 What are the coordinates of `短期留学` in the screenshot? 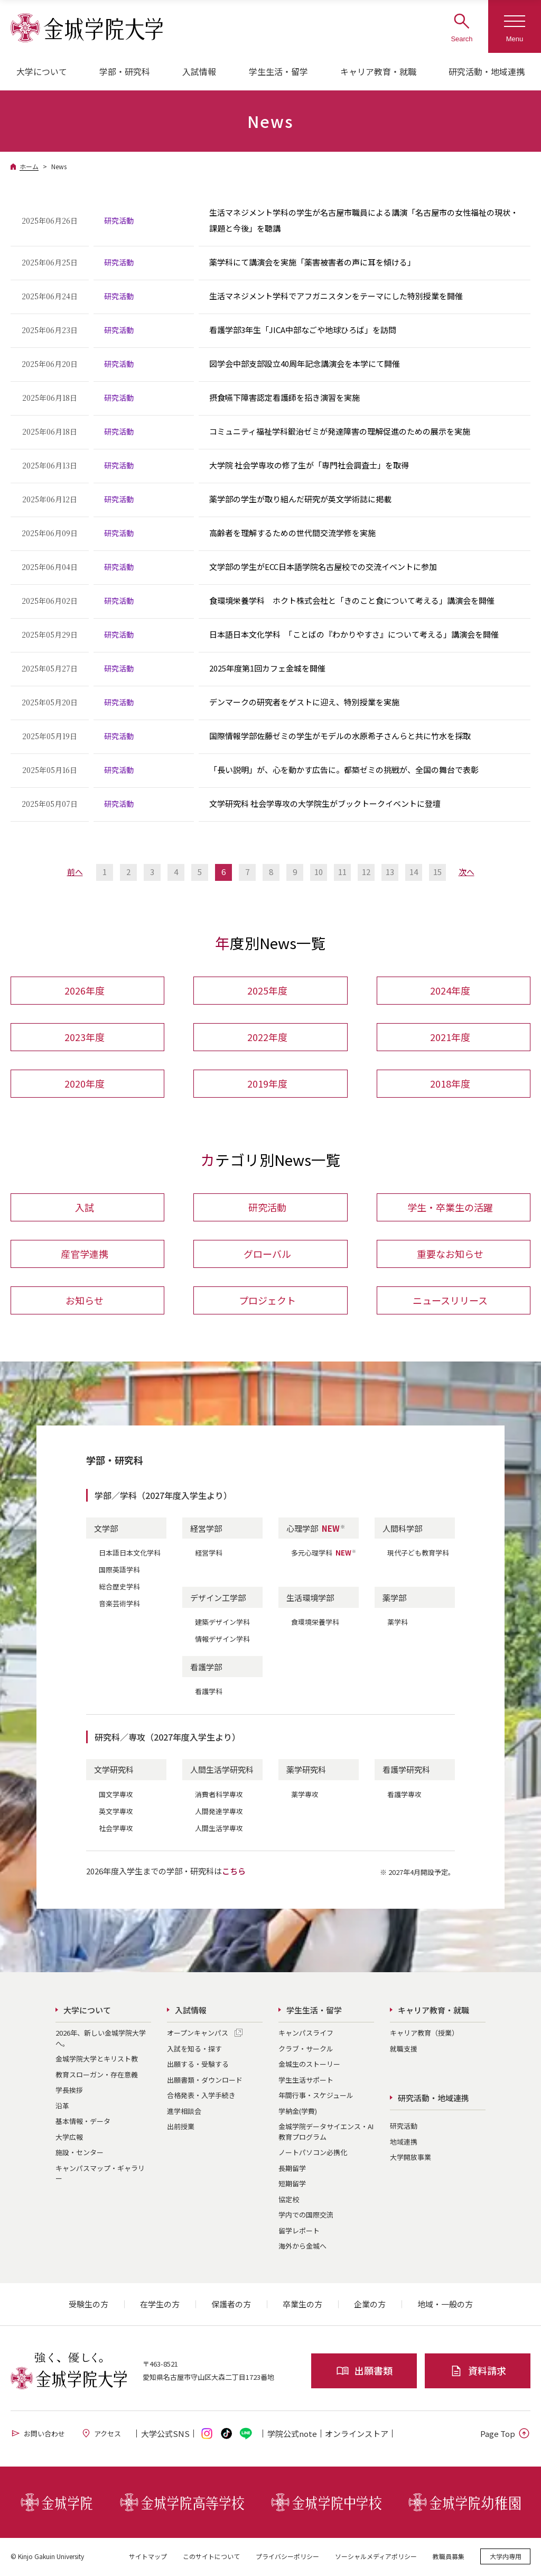 It's located at (292, 2185).